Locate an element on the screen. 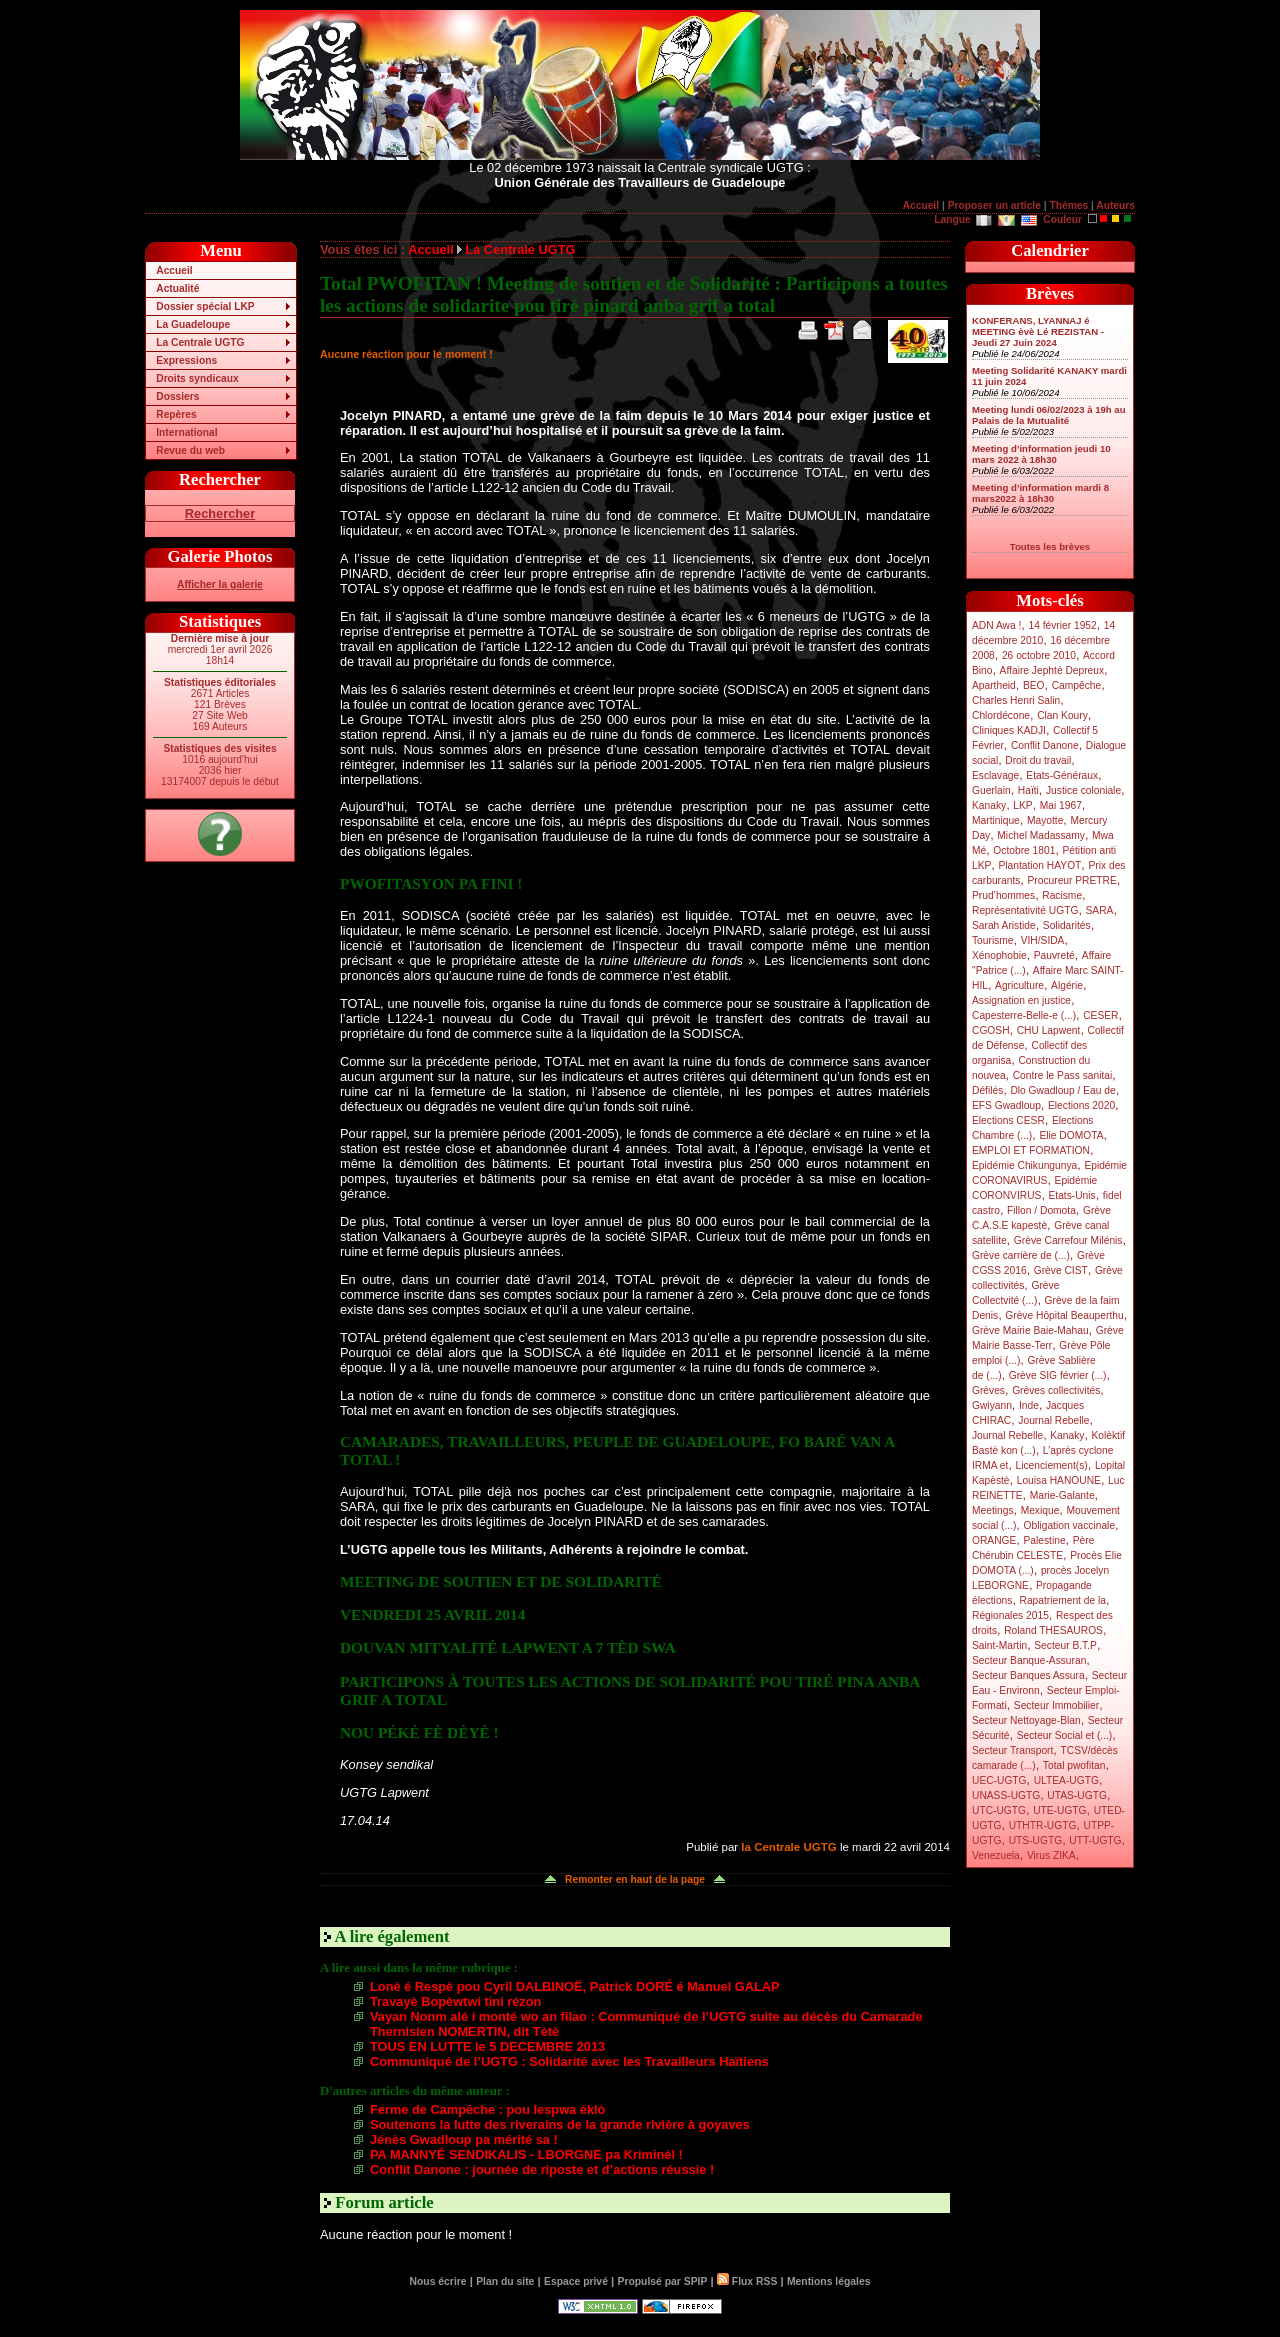 The height and width of the screenshot is (2337, 1280). 14 février 1952 is located at coordinates (1062, 625).